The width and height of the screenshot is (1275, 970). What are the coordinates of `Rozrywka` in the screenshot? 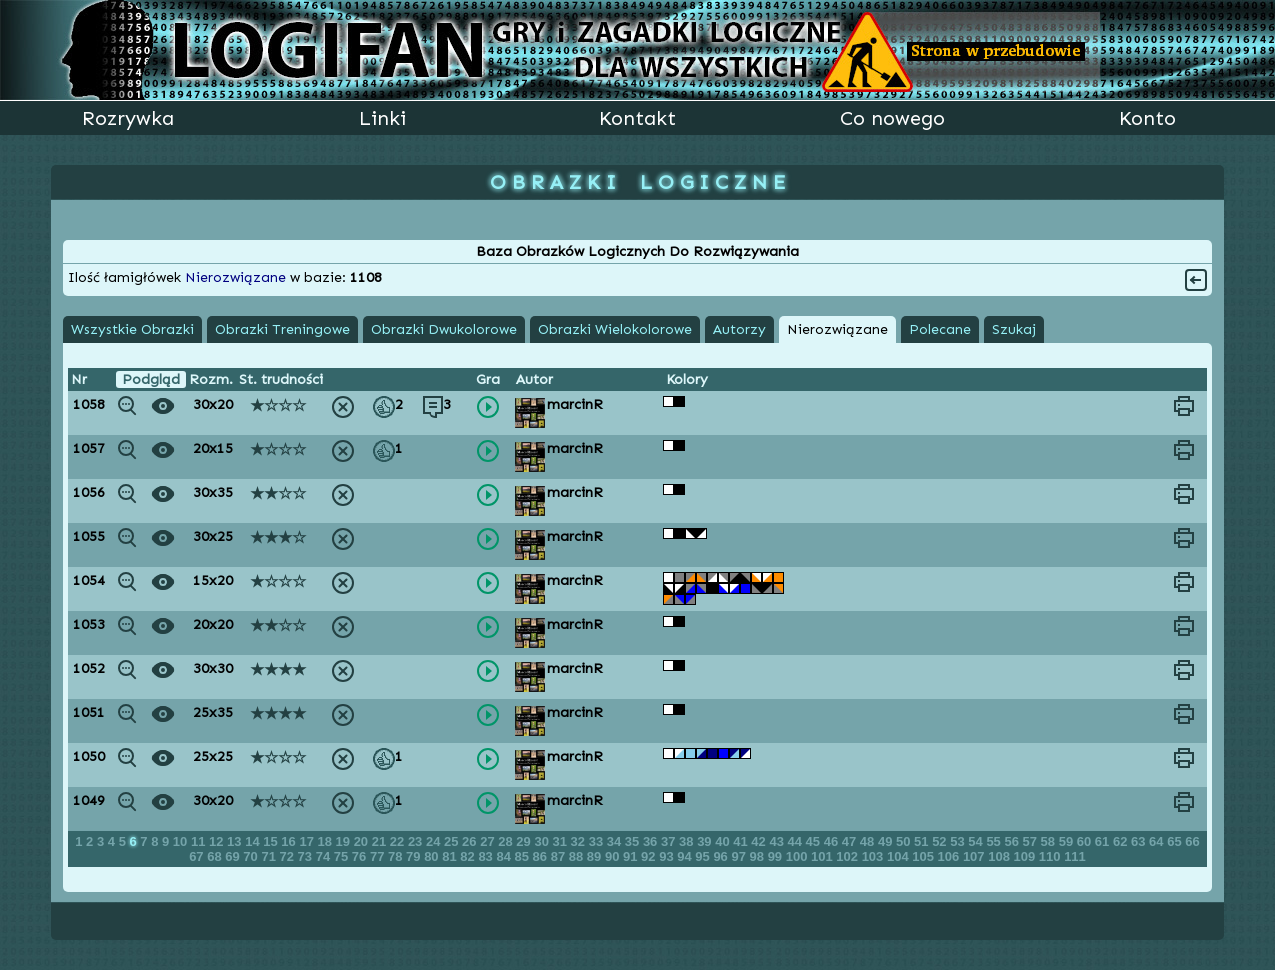 It's located at (128, 118).